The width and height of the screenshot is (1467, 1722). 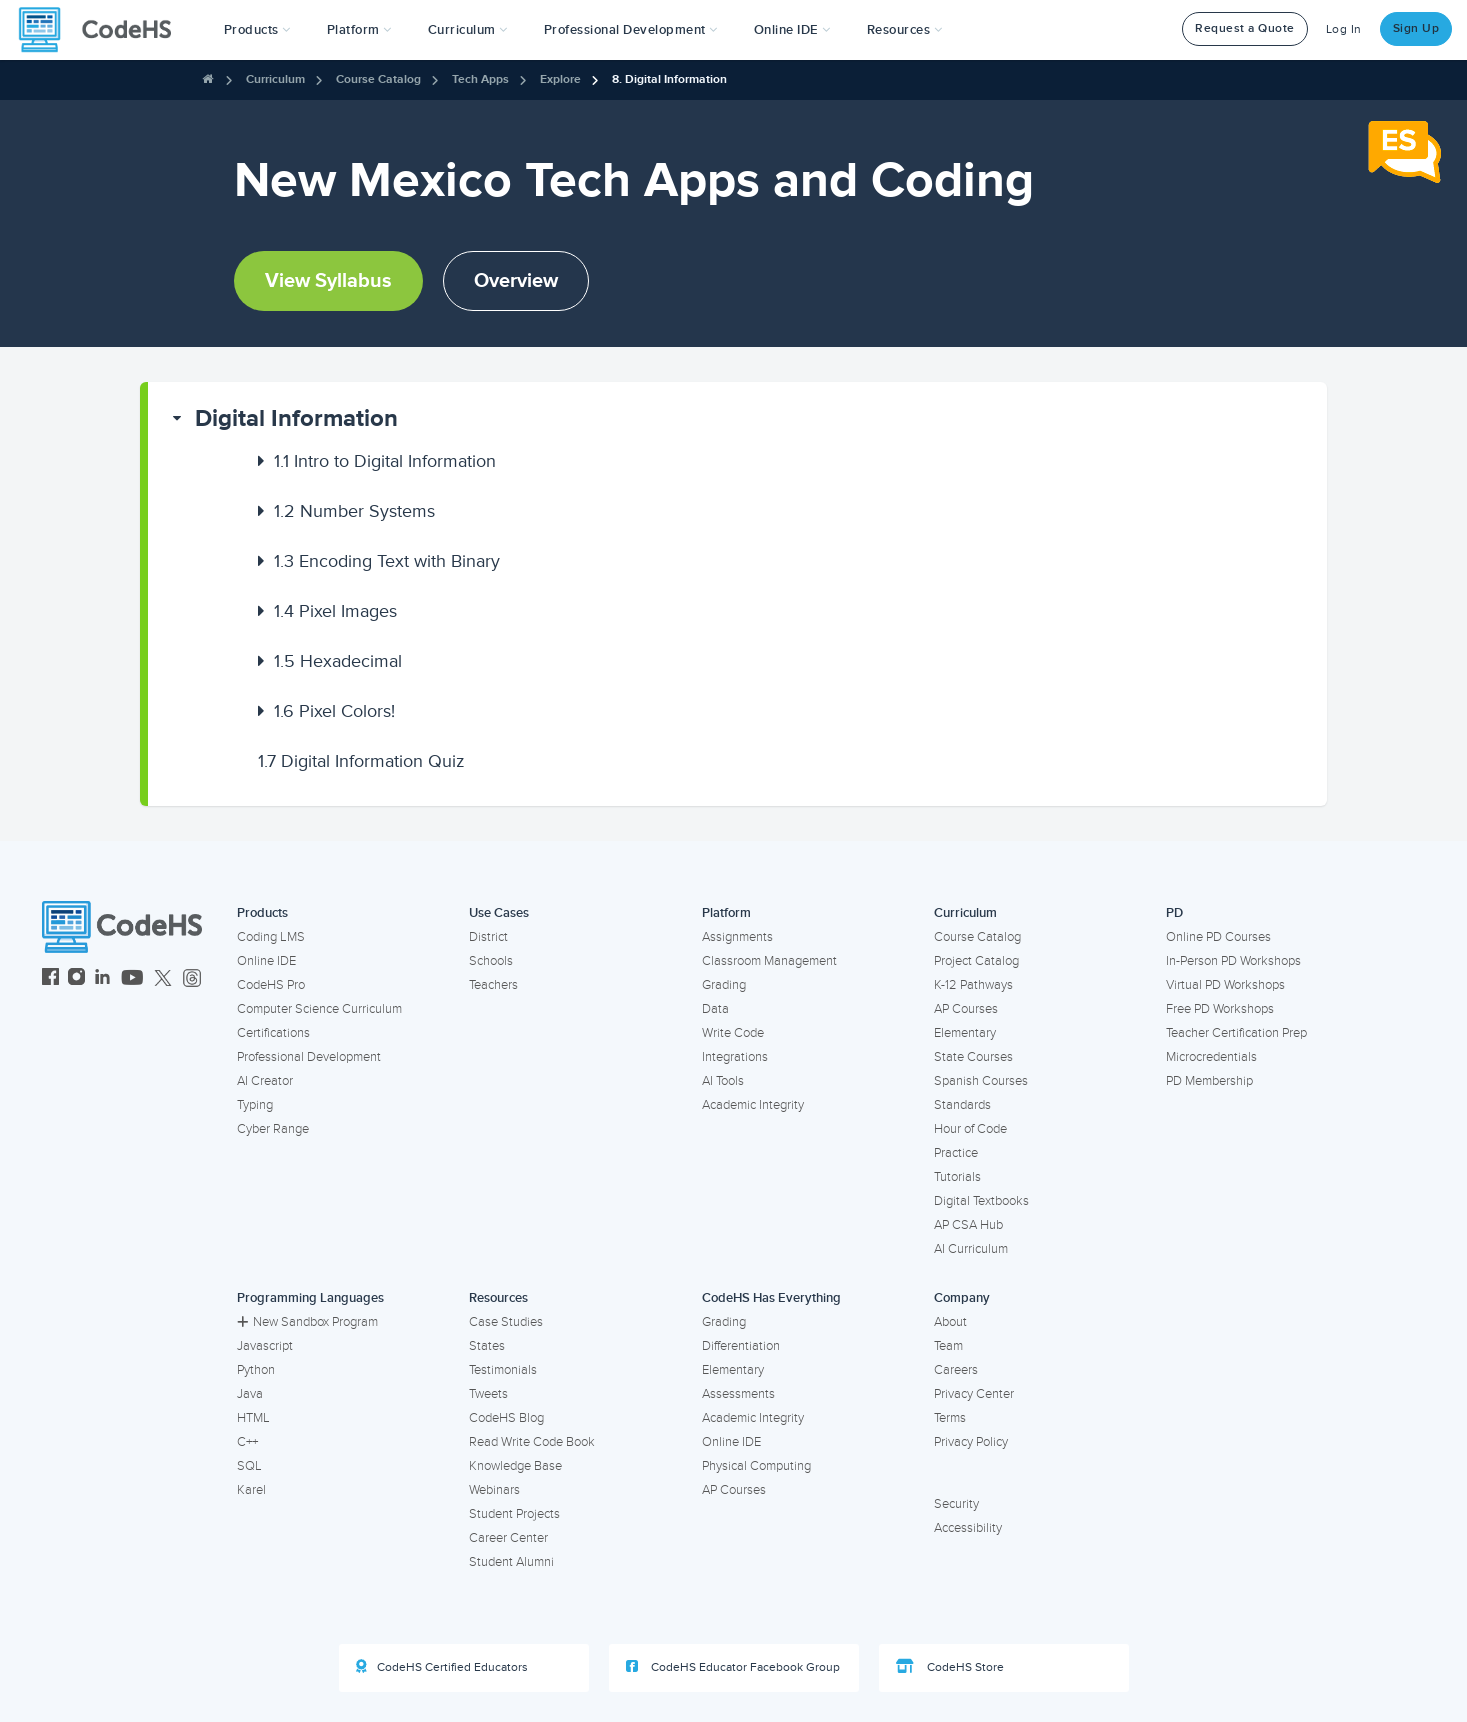 What do you see at coordinates (971, 1249) in the screenshot?
I see `AI Curriculum` at bounding box center [971, 1249].